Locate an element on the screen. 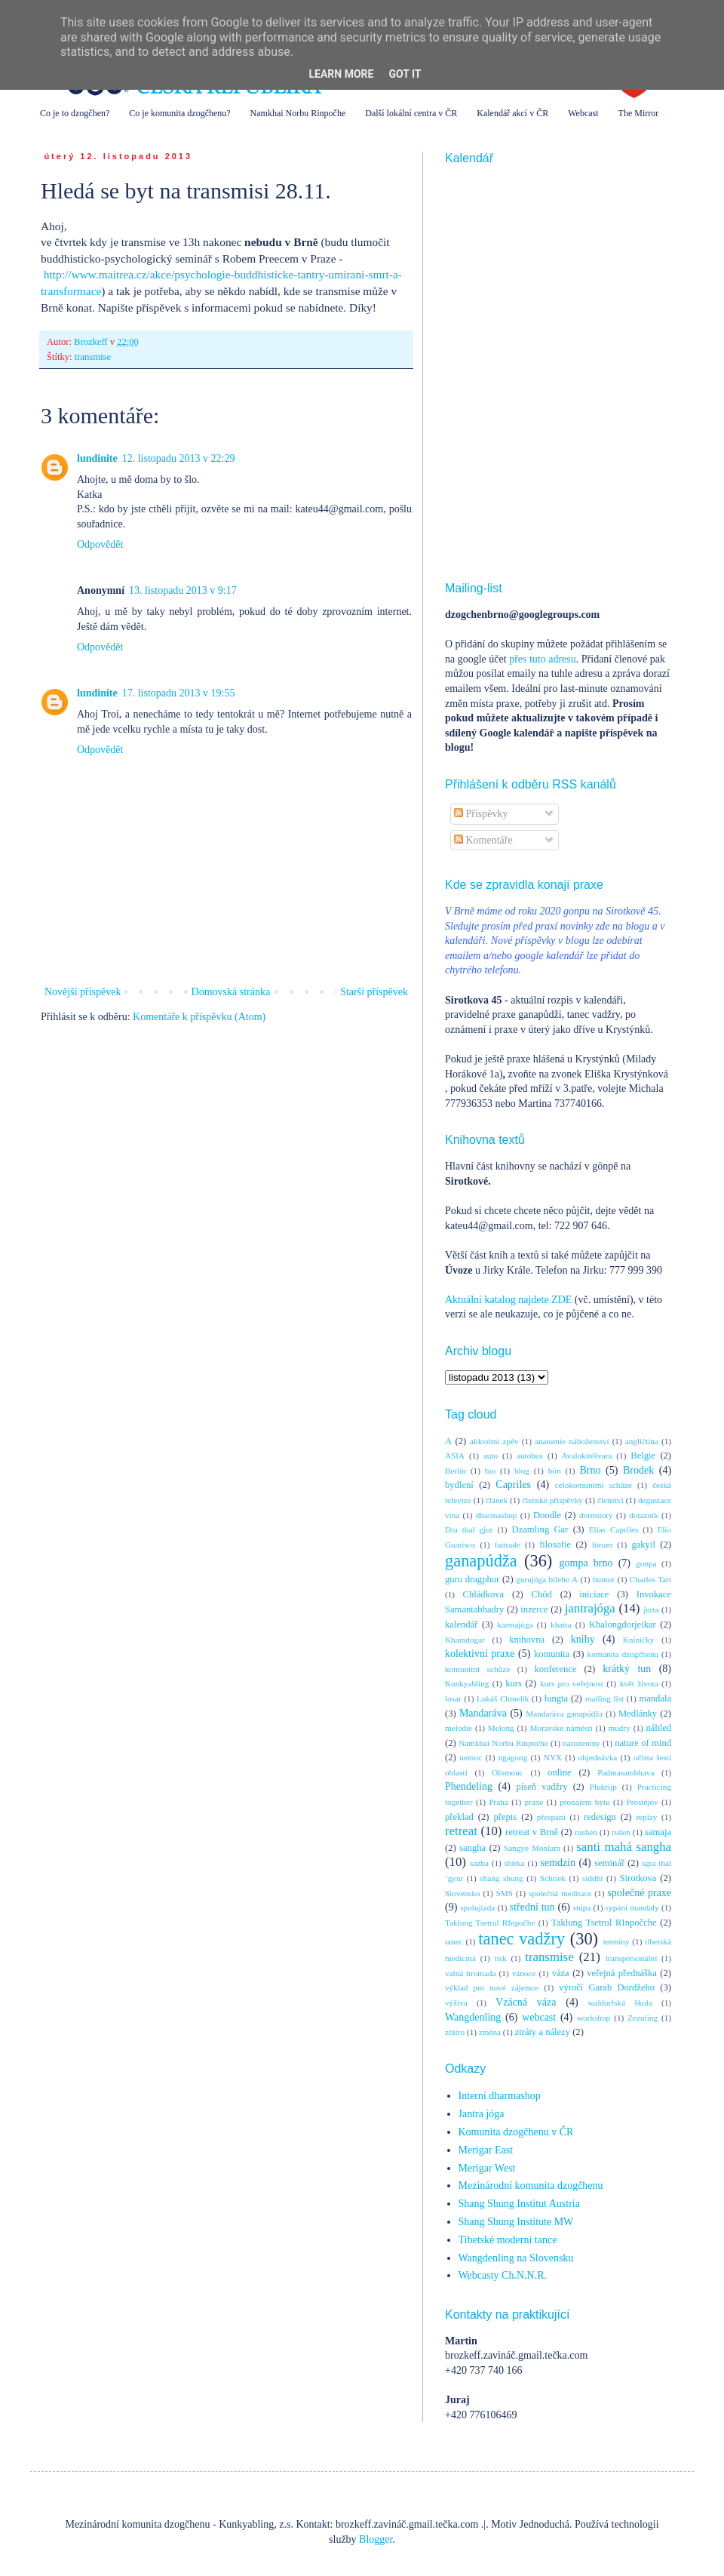 The width and height of the screenshot is (724, 2576). losar is located at coordinates (453, 1698).